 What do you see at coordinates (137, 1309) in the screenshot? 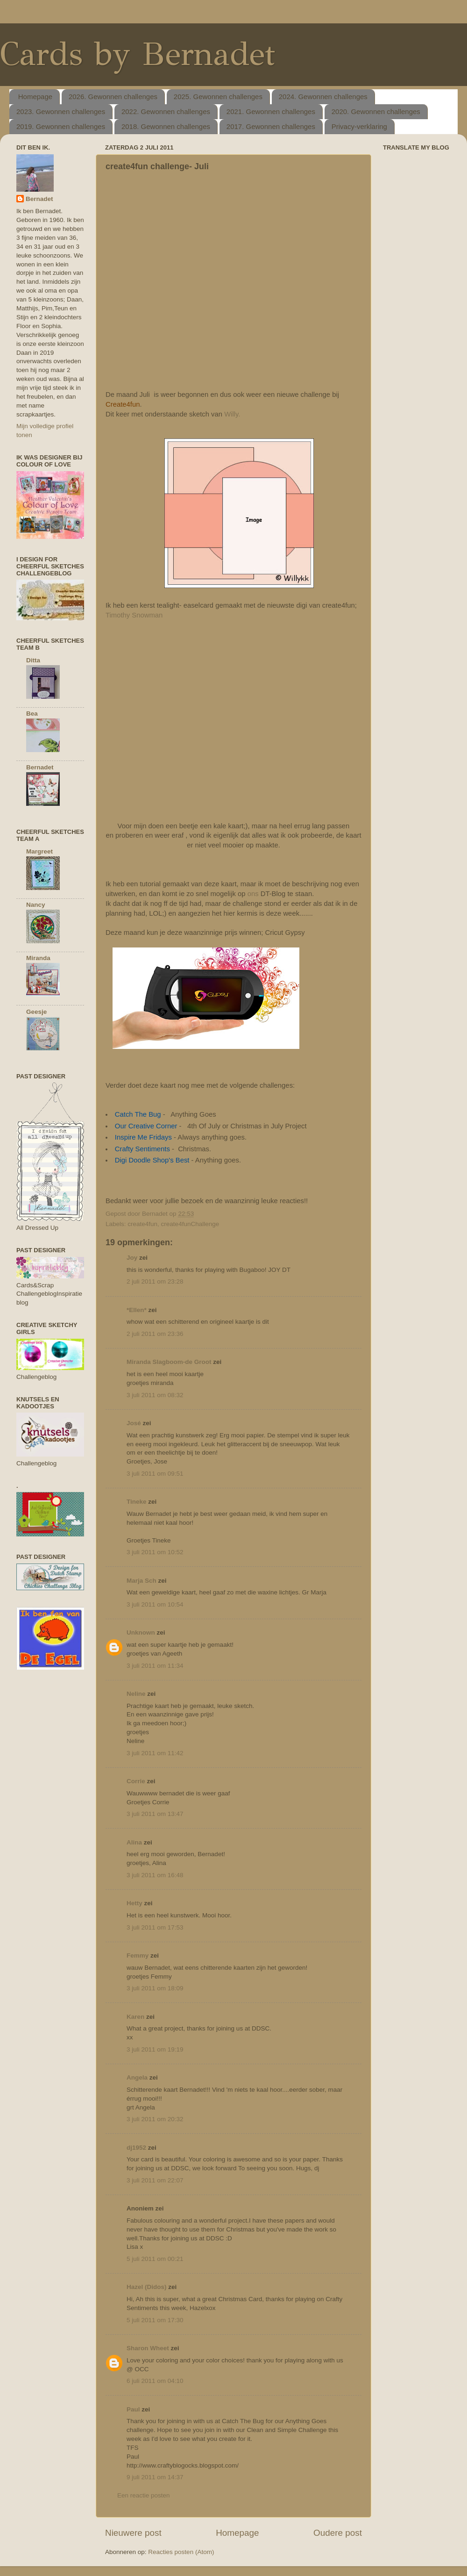
I see `*Ellen*` at bounding box center [137, 1309].